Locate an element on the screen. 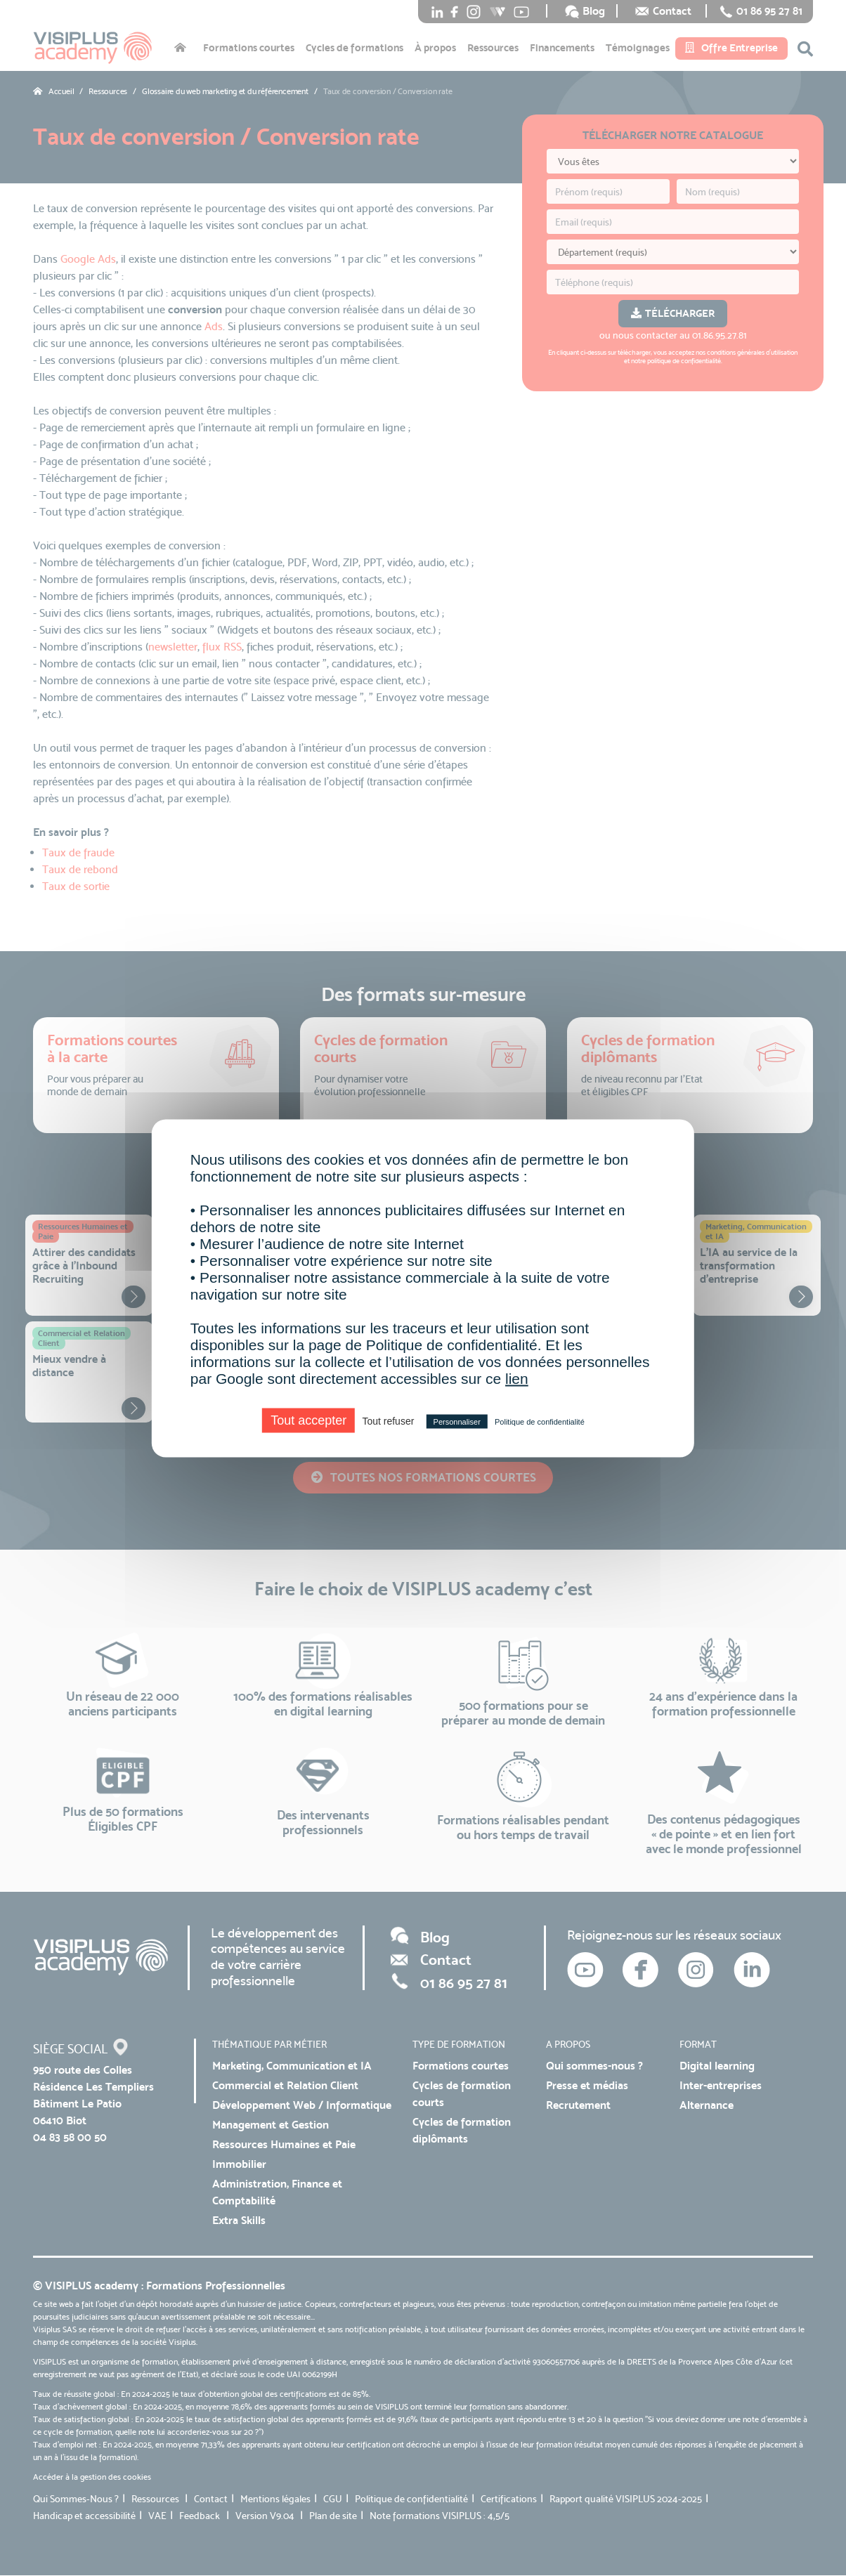 The height and width of the screenshot is (2576, 846). lien is located at coordinates (516, 1378).